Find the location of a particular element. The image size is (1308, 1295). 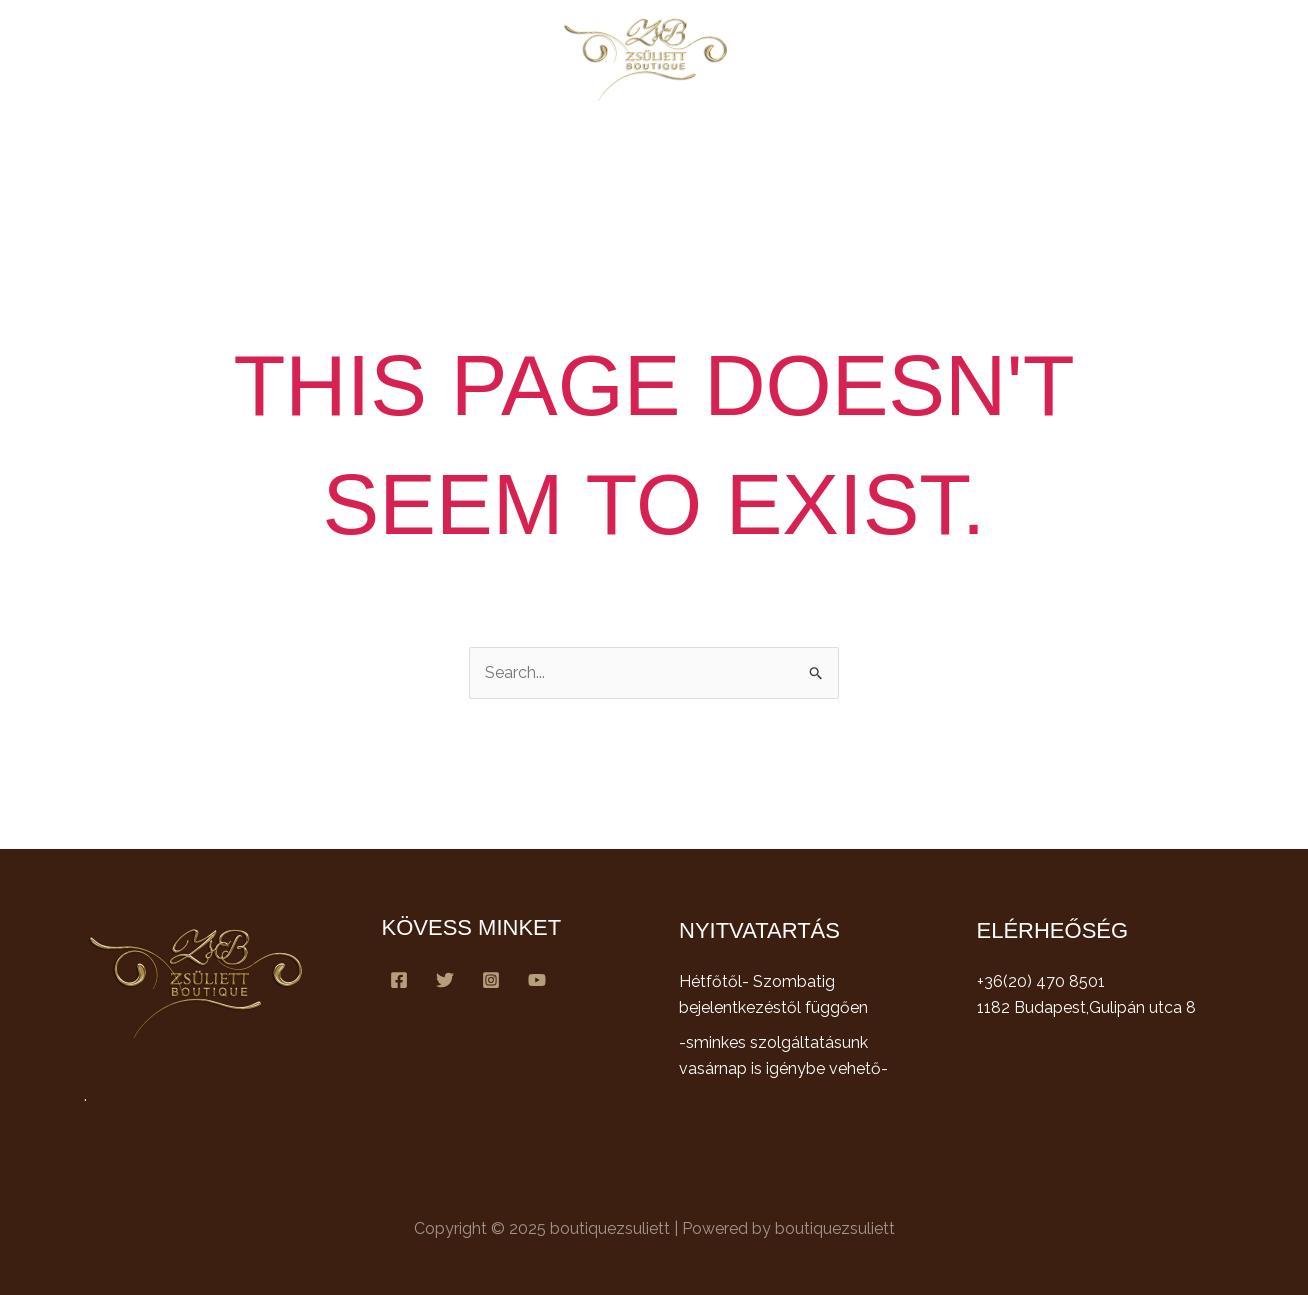

Csapatunk is located at coordinates (722, 146).